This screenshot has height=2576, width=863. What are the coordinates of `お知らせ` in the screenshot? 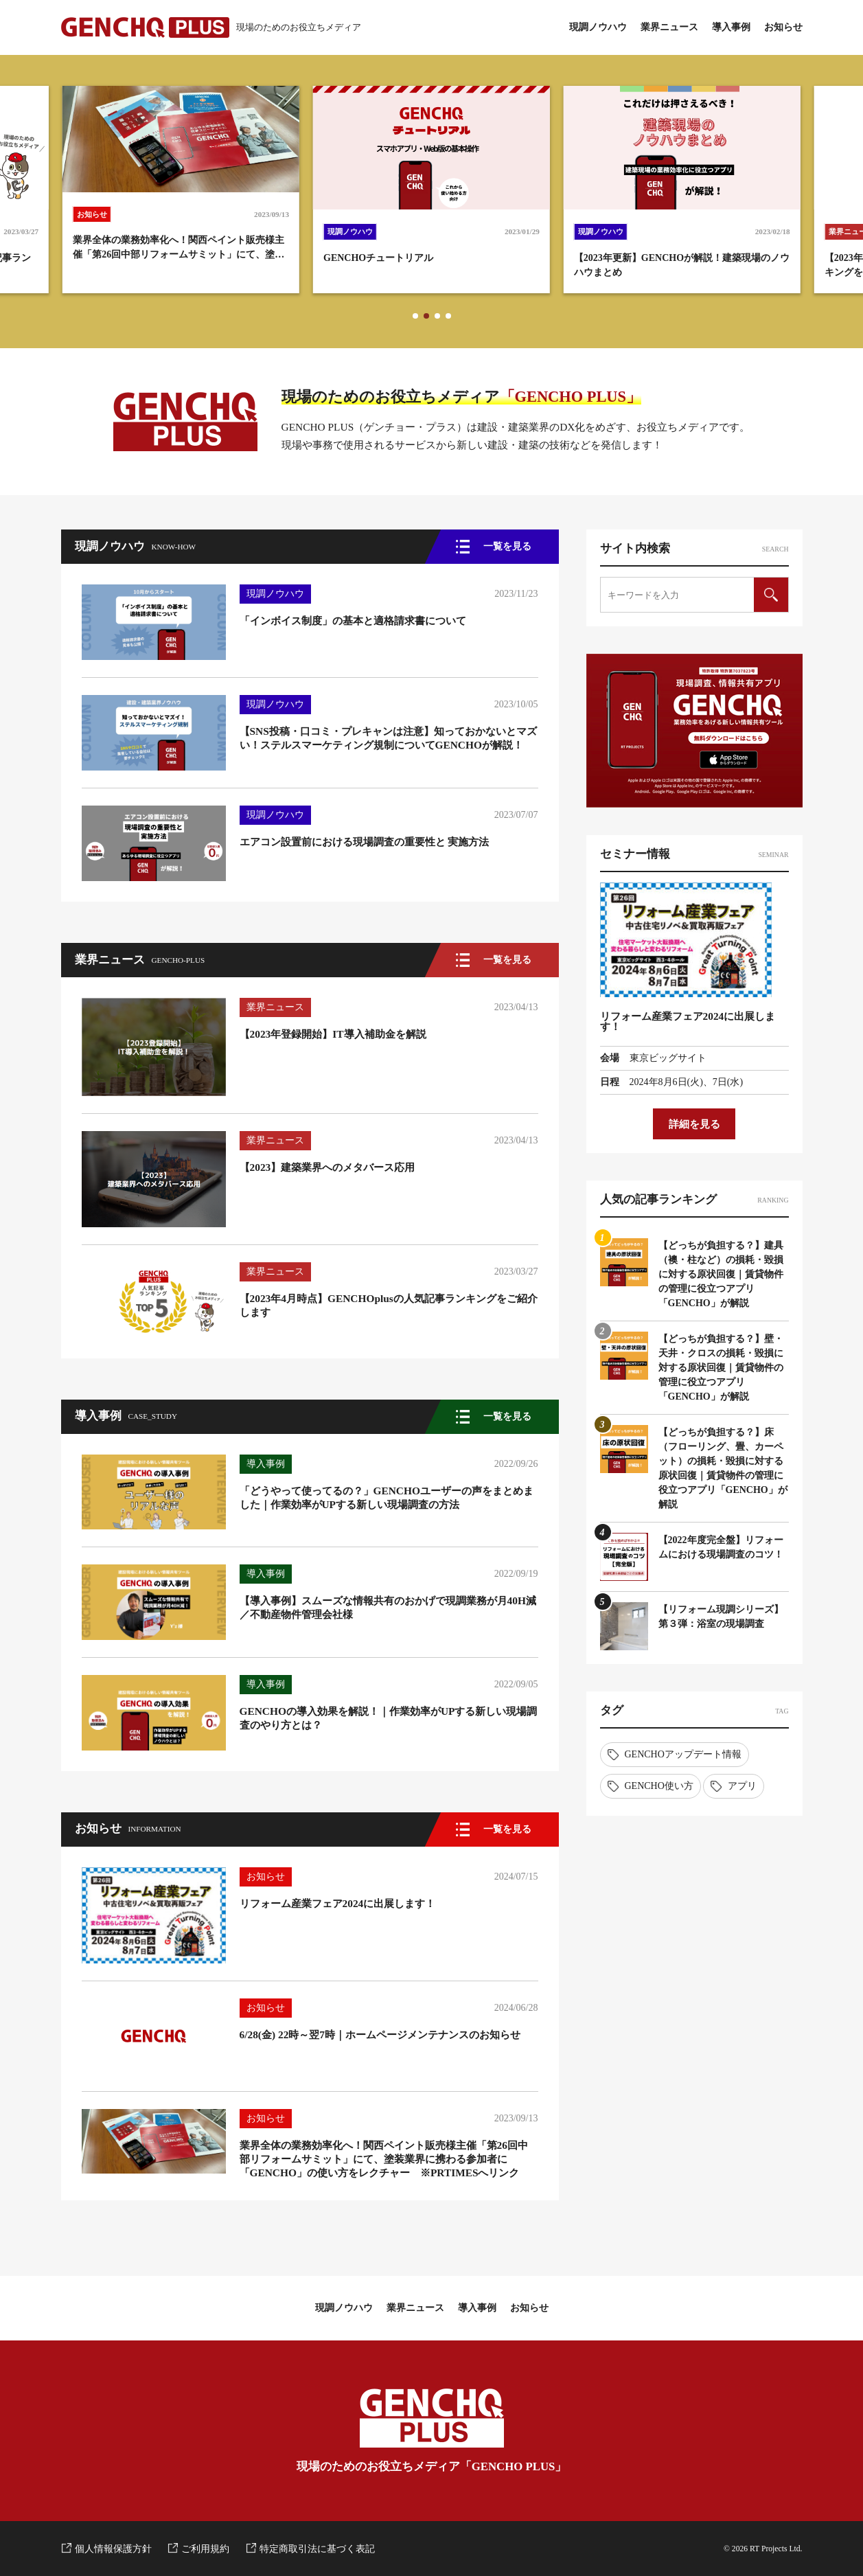 It's located at (783, 27).